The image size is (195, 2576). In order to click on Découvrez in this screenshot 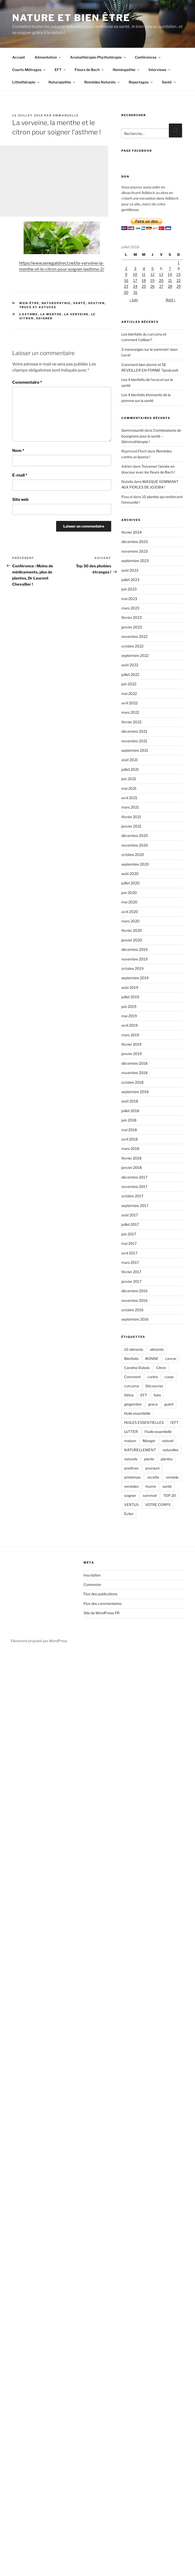, I will do `click(154, 1386)`.